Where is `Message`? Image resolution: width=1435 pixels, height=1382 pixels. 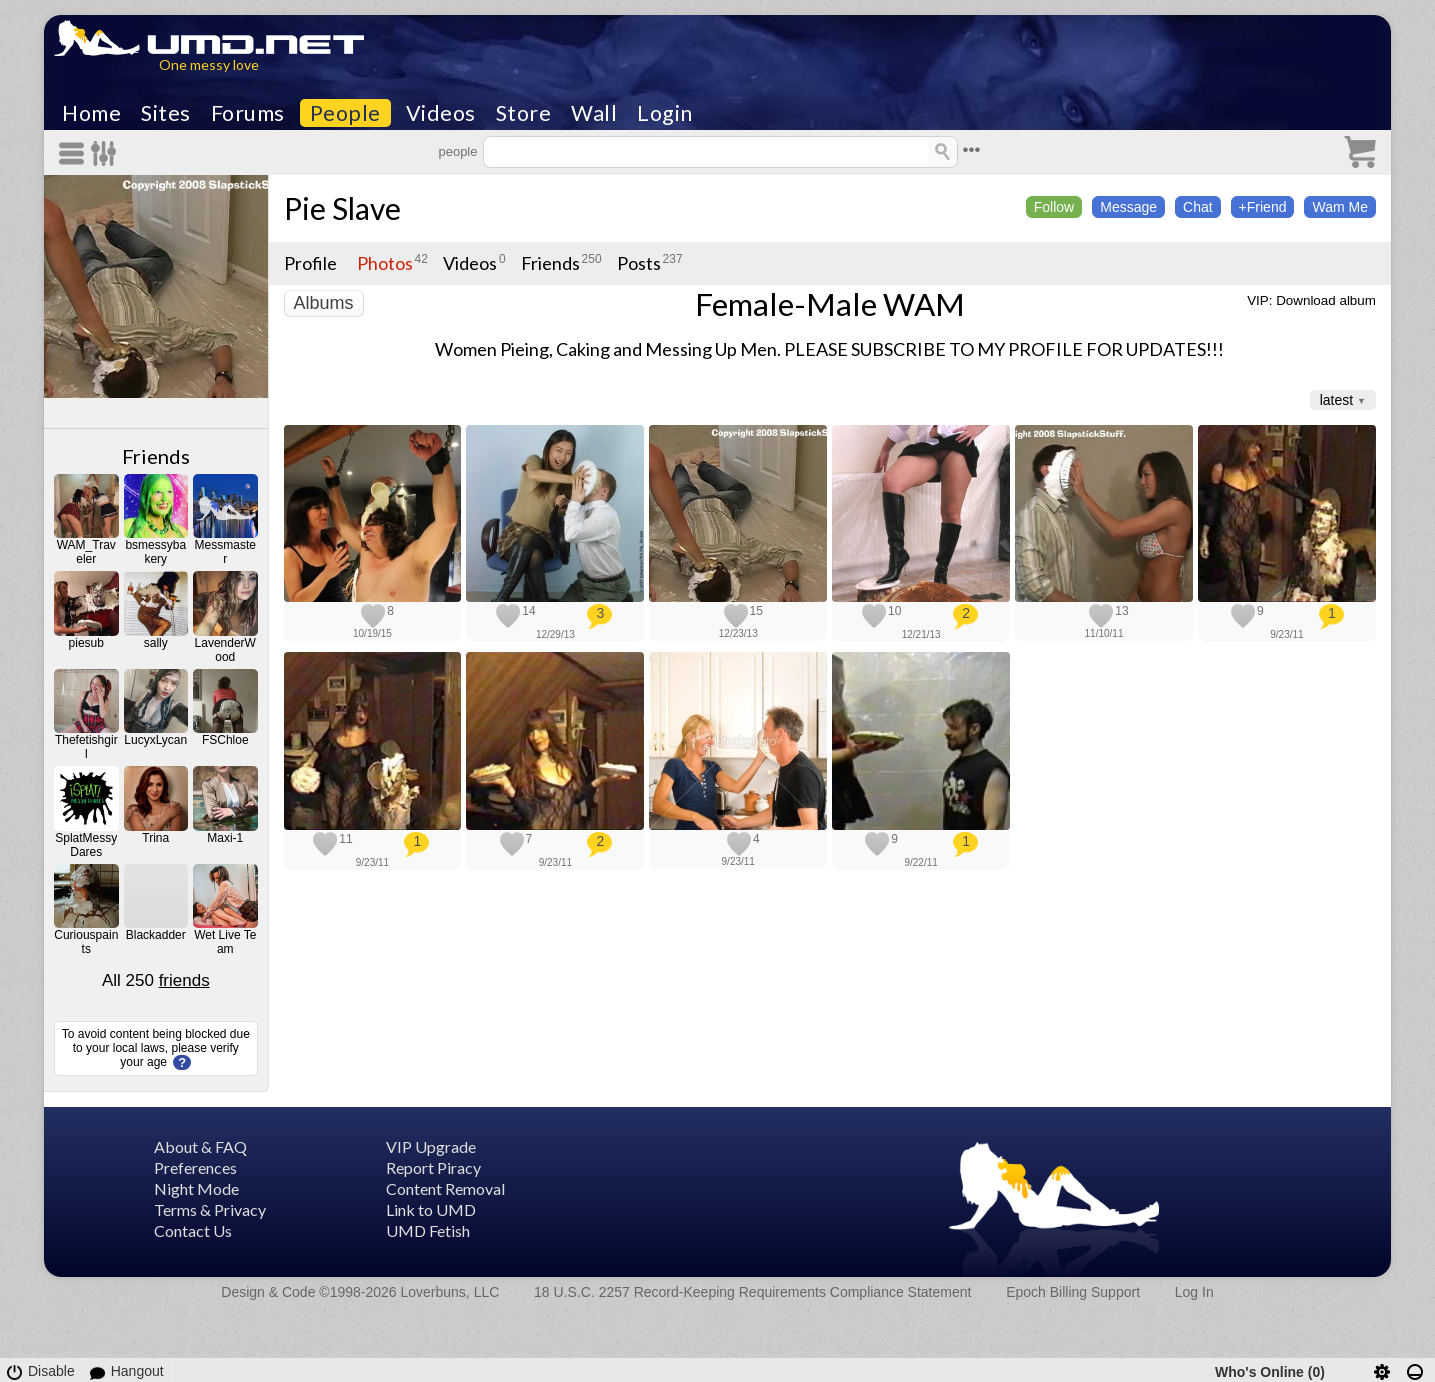 Message is located at coordinates (1128, 207).